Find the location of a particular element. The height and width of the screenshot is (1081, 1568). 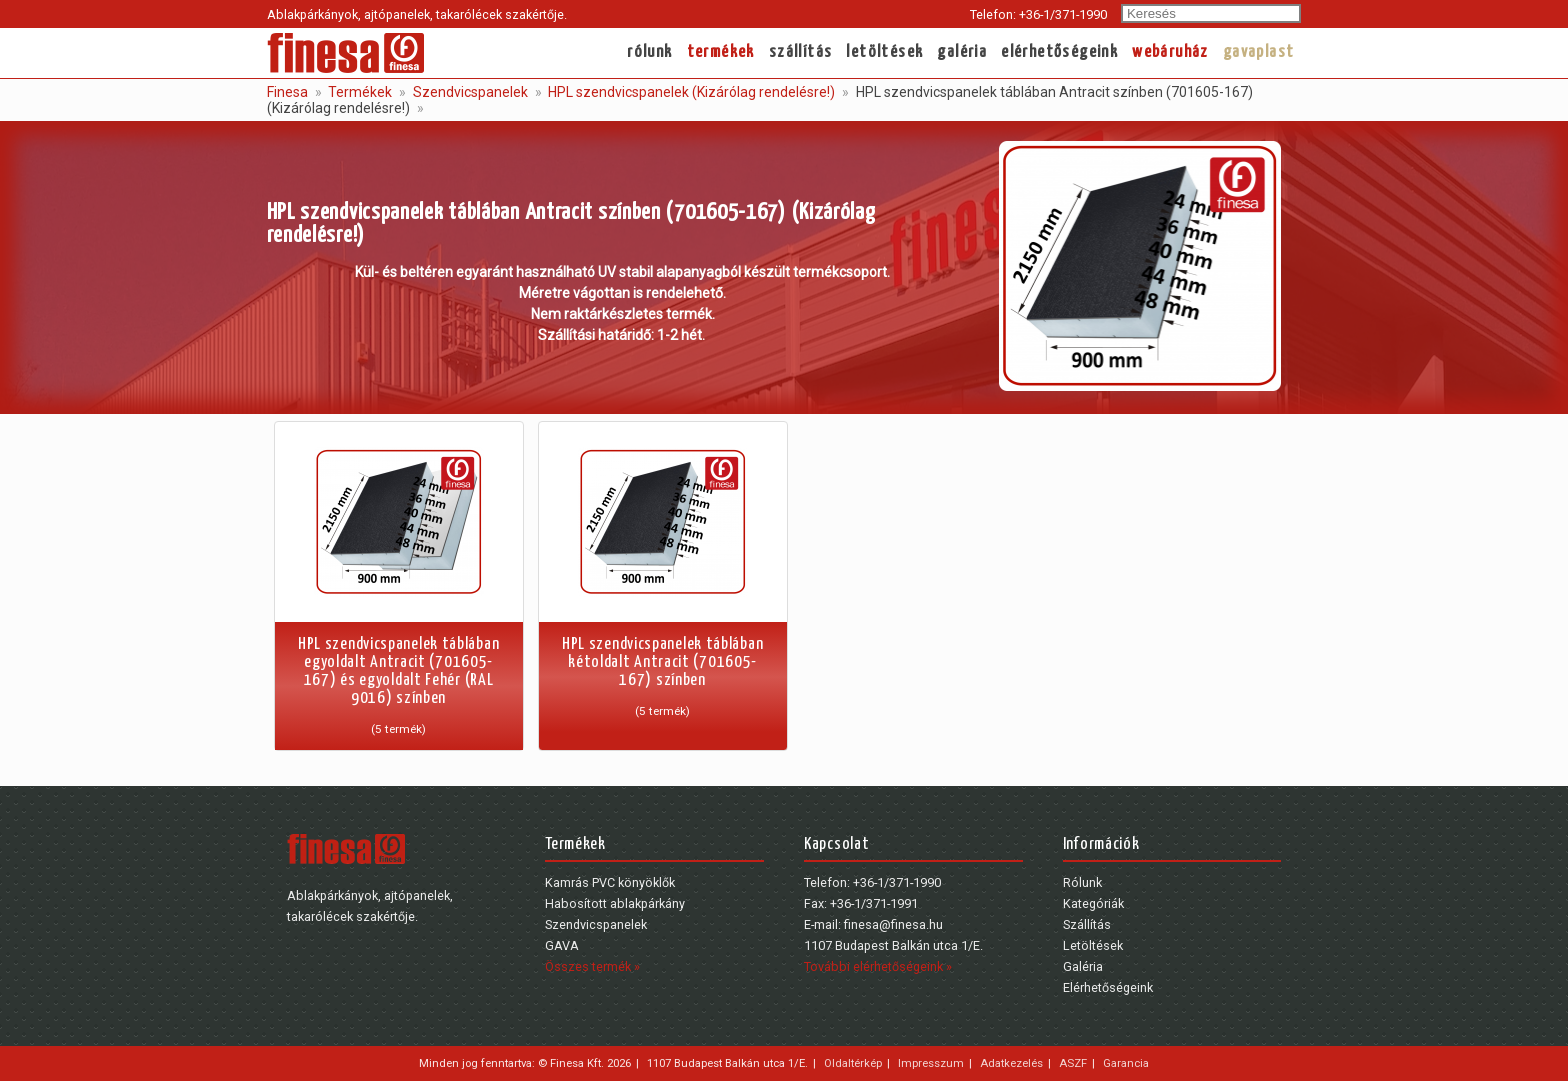

Elérhetőségeink is located at coordinates (1059, 52).